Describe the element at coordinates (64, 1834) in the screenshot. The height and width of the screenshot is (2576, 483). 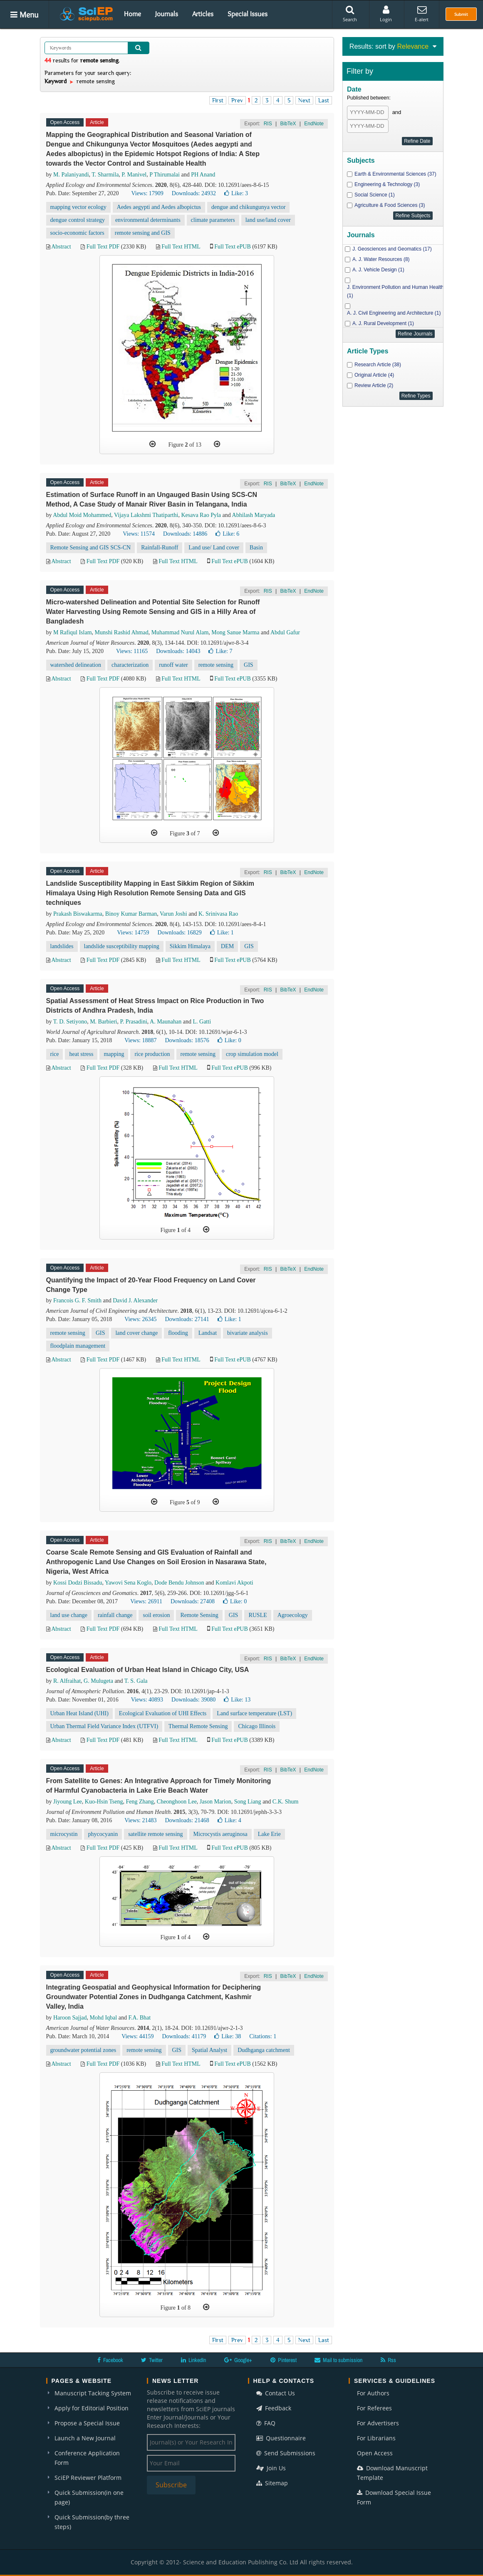
I see `microcystin` at that location.